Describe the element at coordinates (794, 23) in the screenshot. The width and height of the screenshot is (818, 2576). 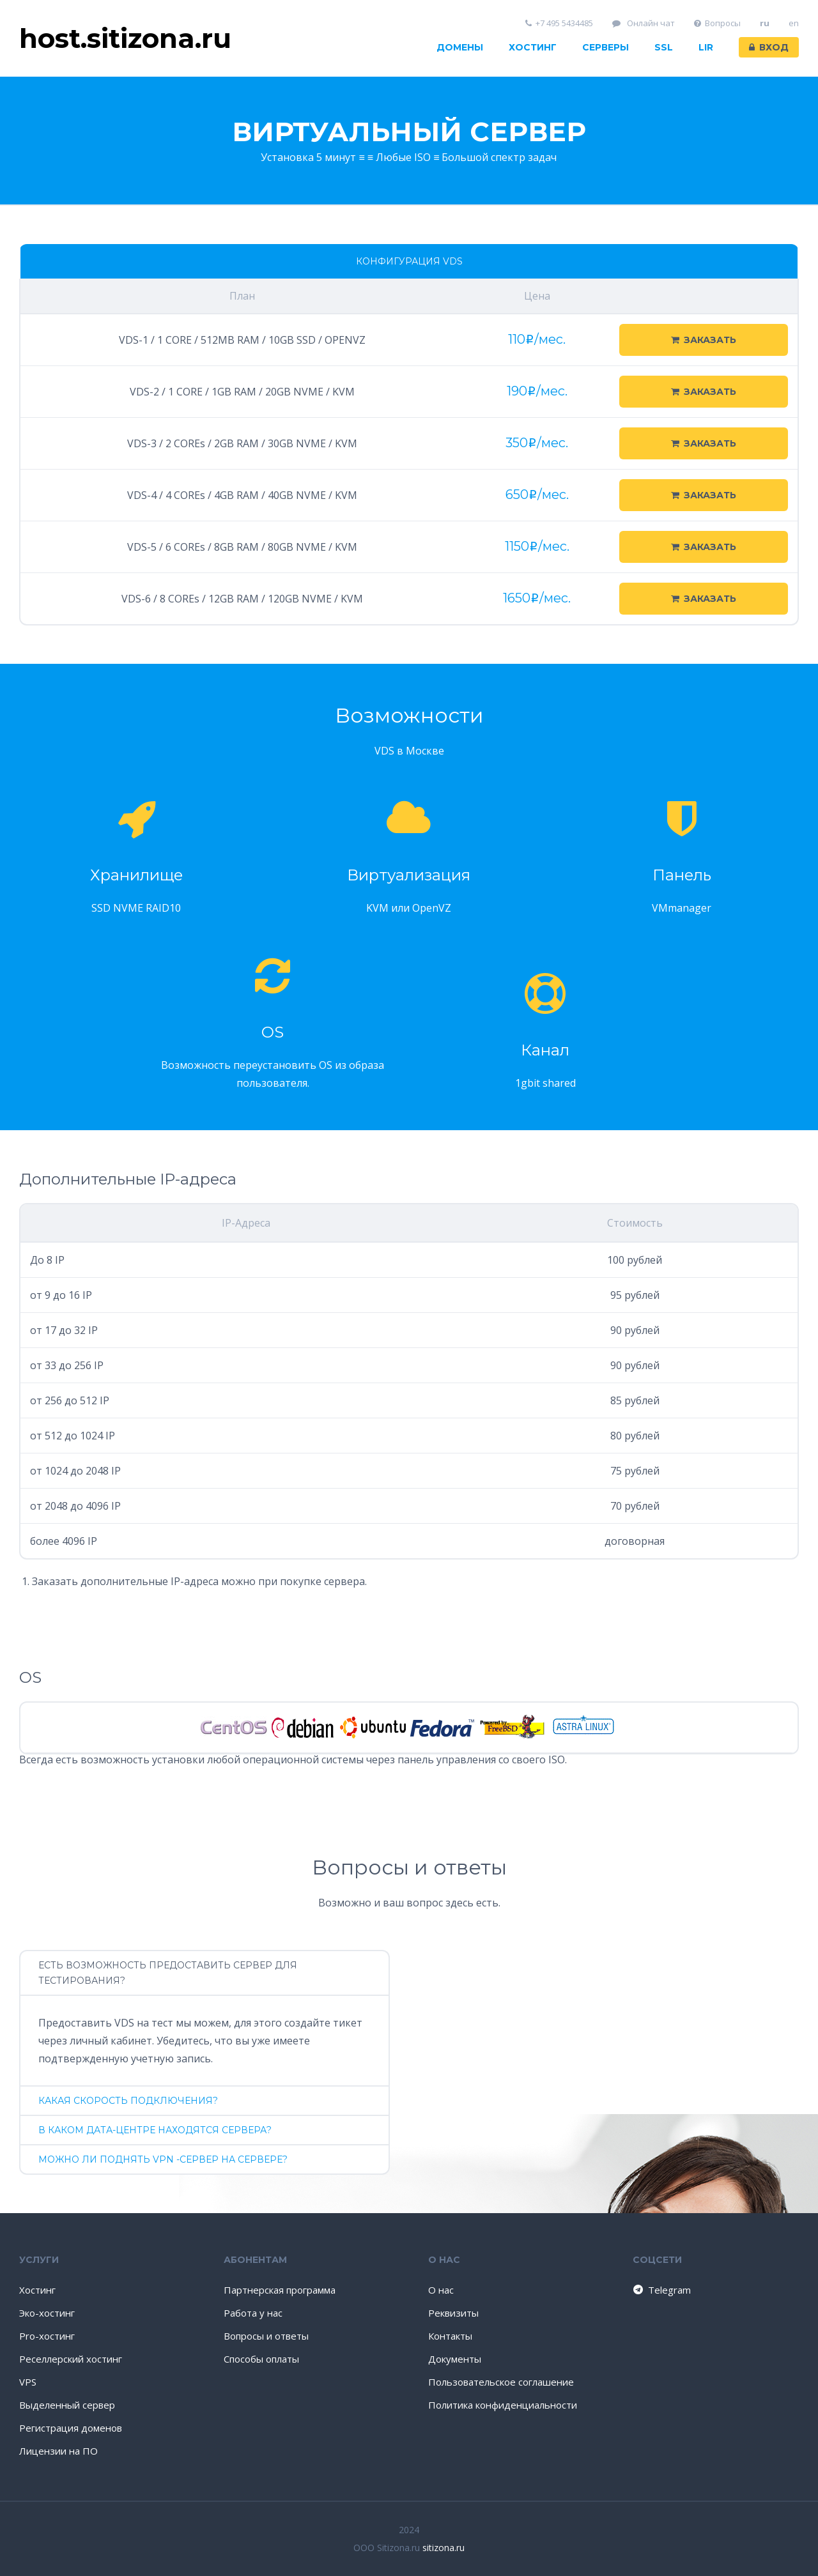
I see `en` at that location.